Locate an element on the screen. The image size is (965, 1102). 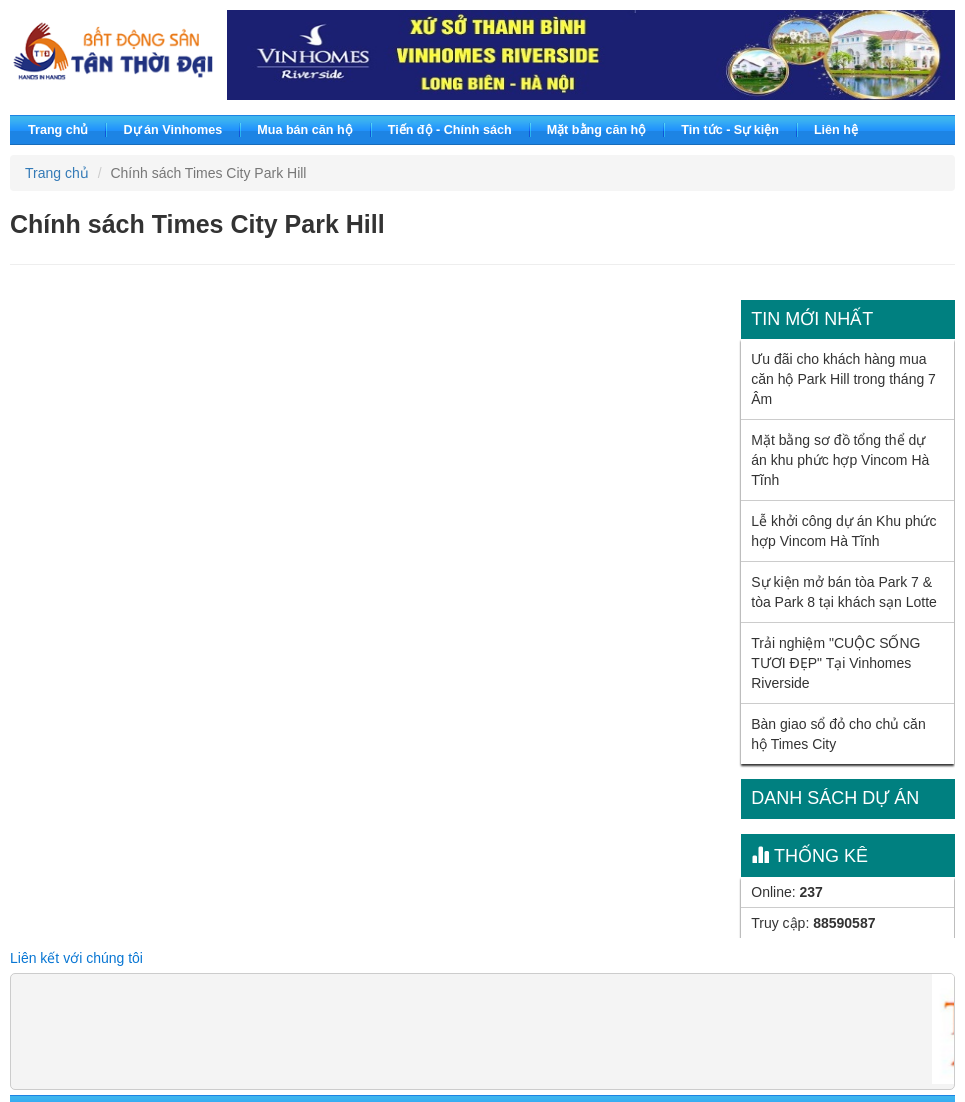
Dự án Vinhomes is located at coordinates (172, 130).